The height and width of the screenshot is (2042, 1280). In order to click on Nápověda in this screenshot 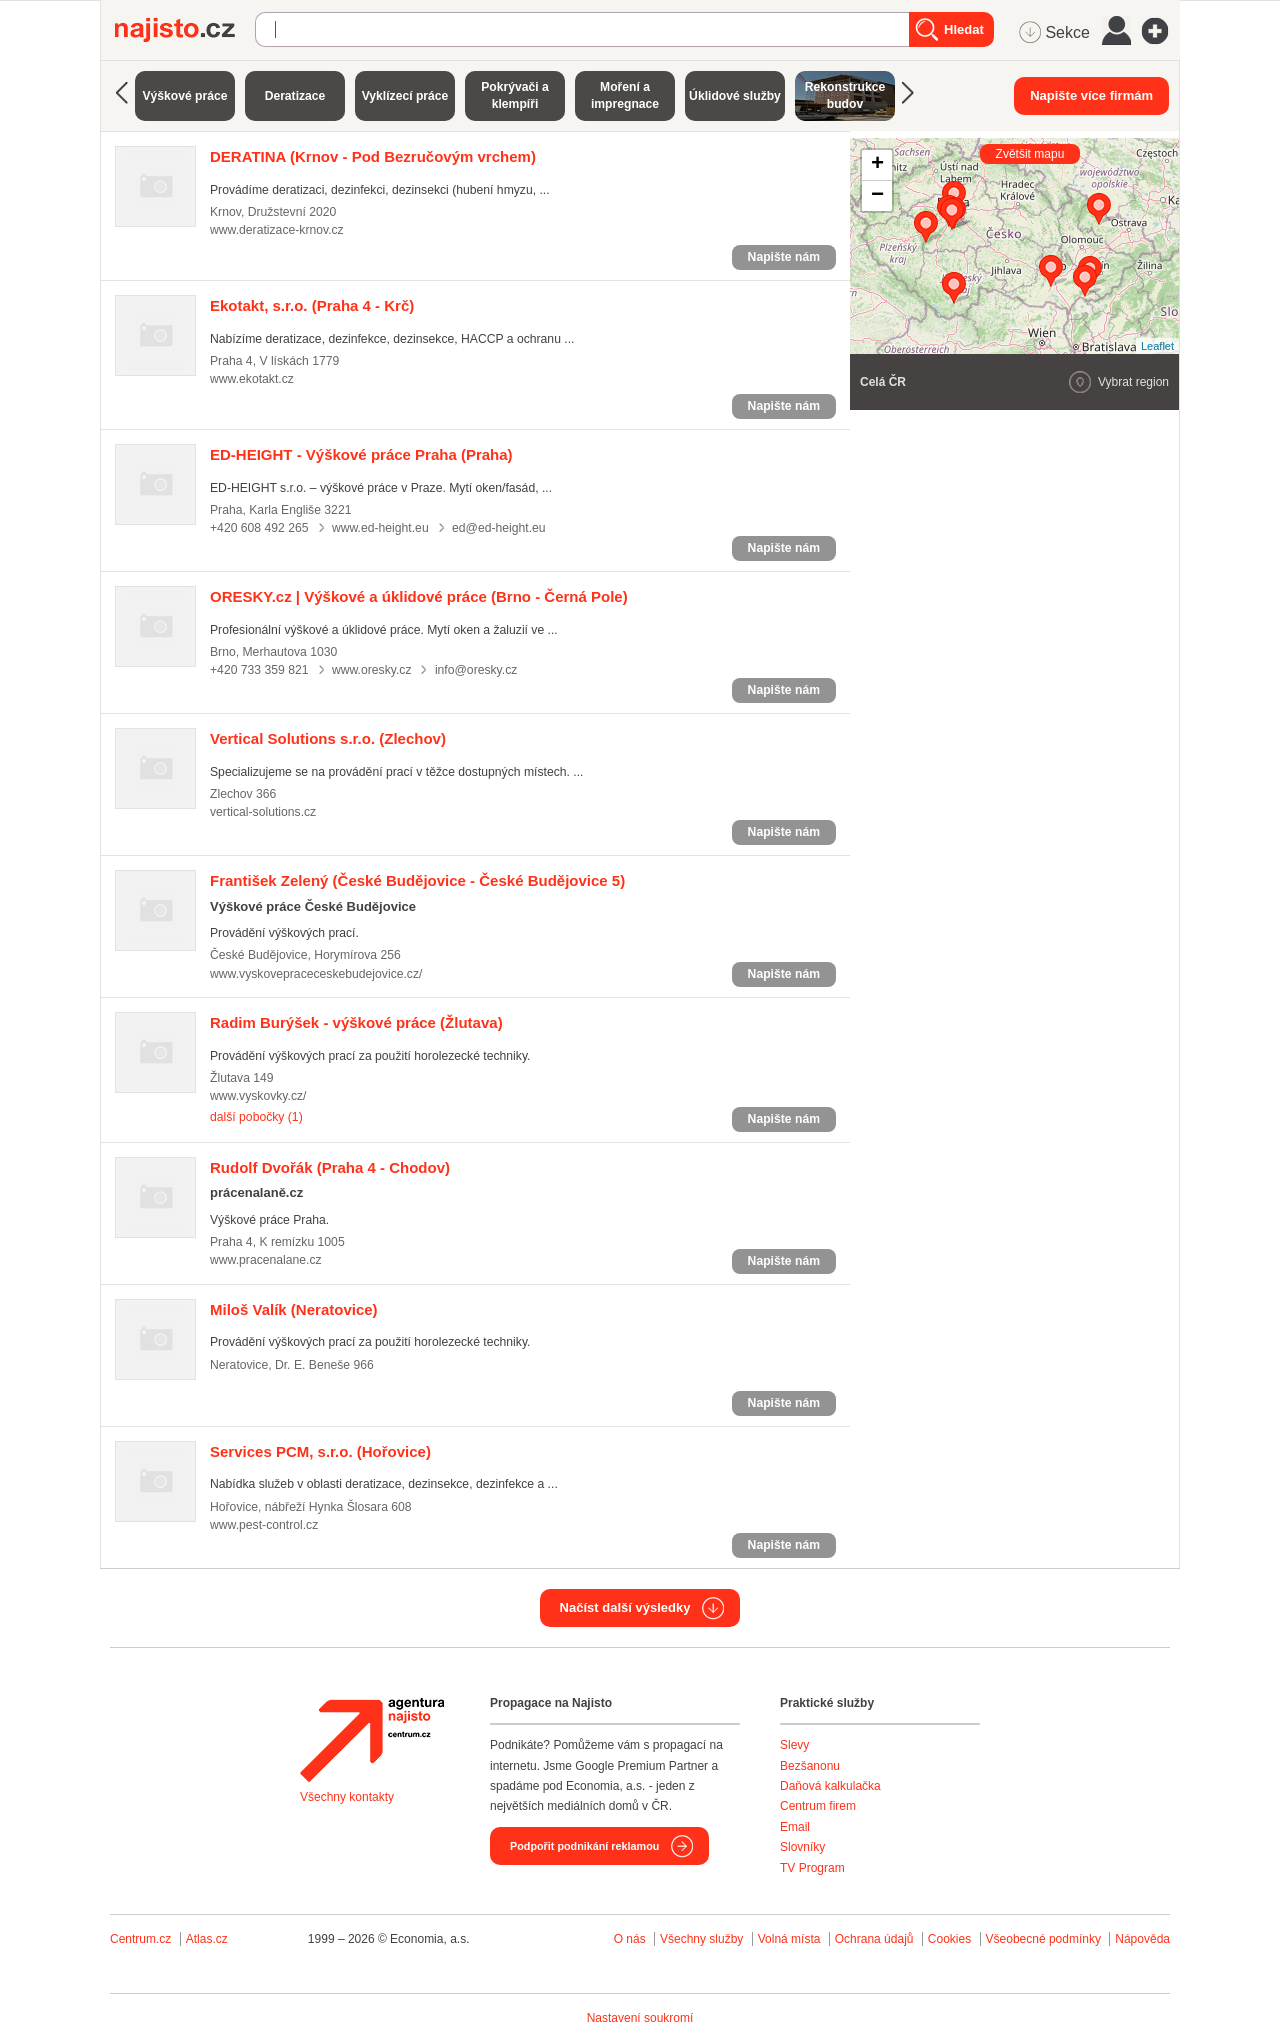, I will do `click(1142, 1939)`.